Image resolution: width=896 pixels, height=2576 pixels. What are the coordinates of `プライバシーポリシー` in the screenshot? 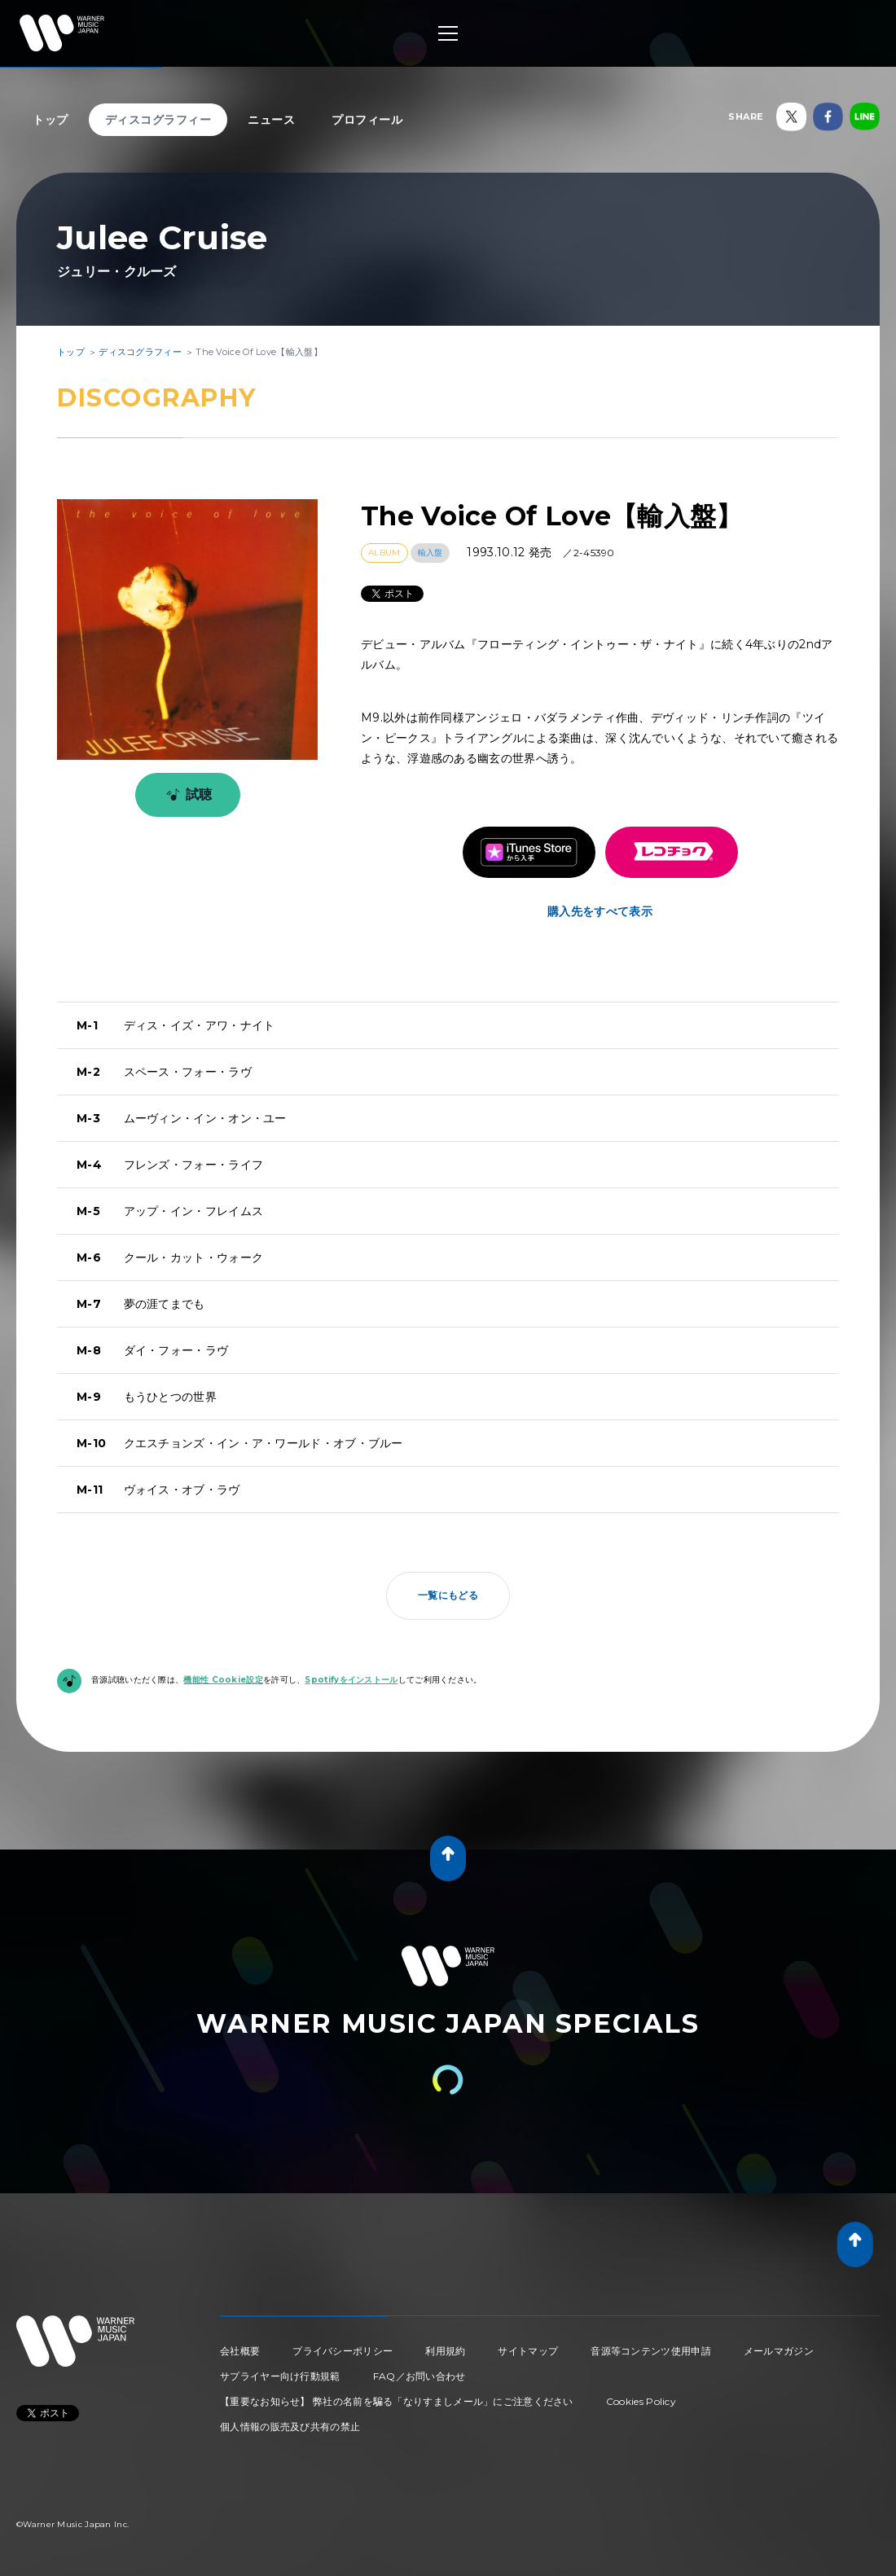 It's located at (342, 2351).